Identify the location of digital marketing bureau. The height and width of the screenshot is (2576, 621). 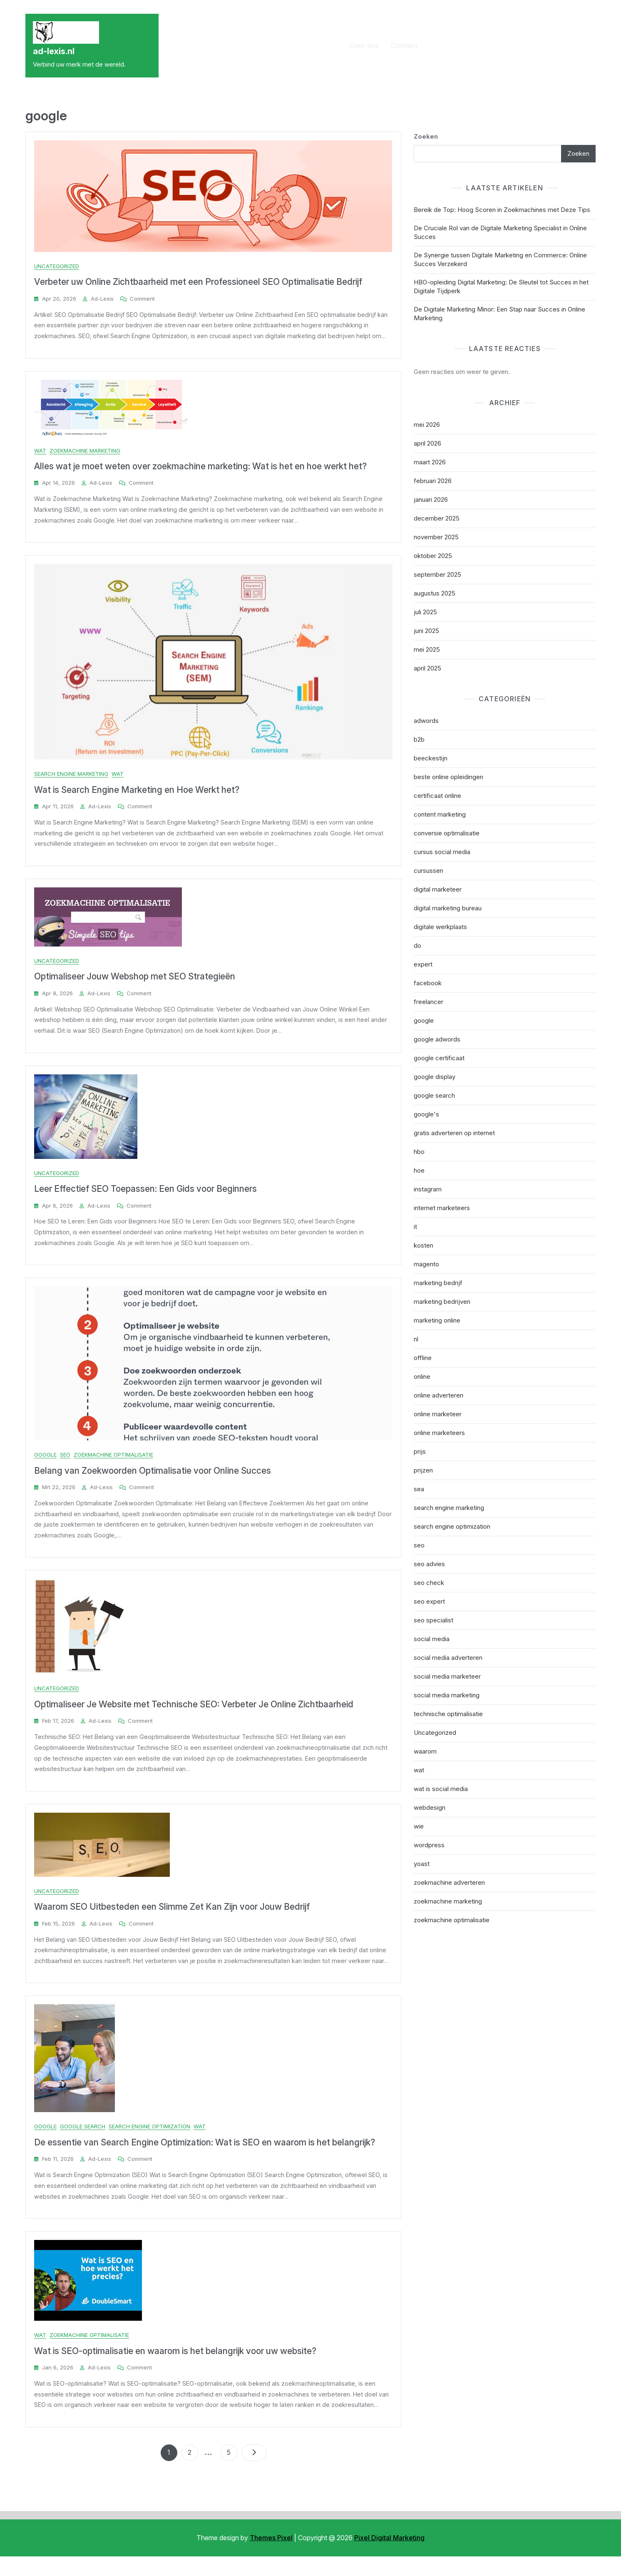
(448, 908).